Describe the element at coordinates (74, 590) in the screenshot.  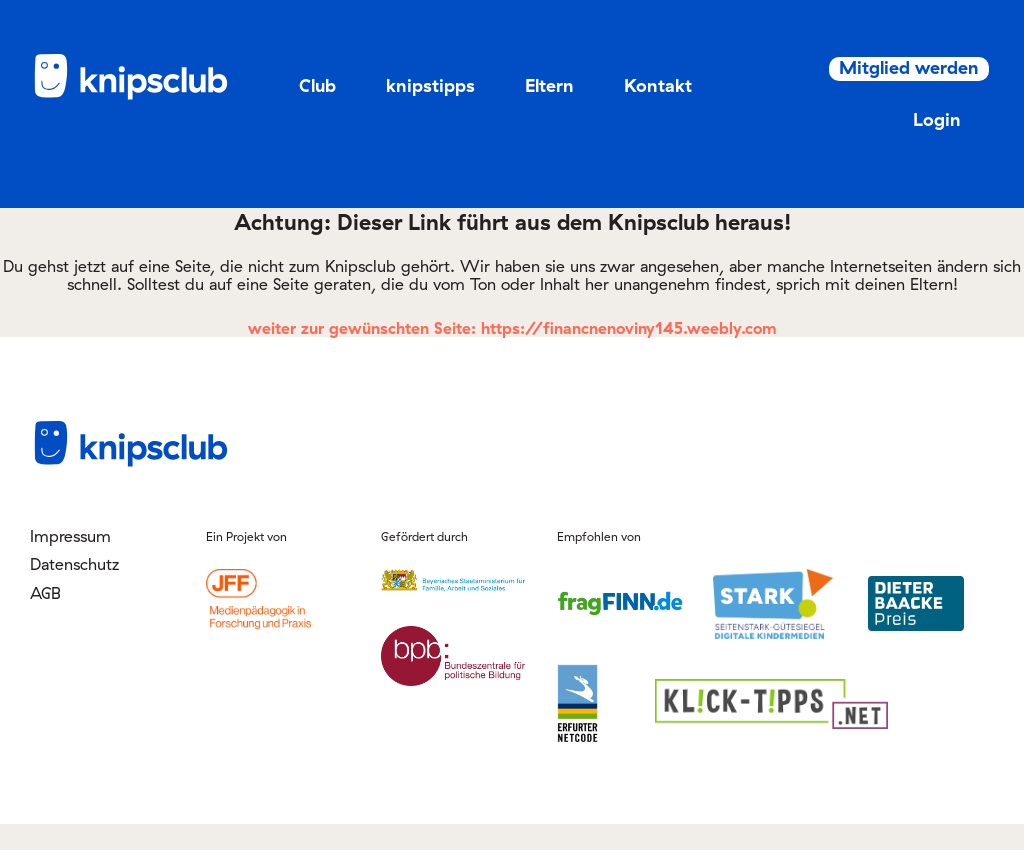
I see `Datenschutz` at that location.